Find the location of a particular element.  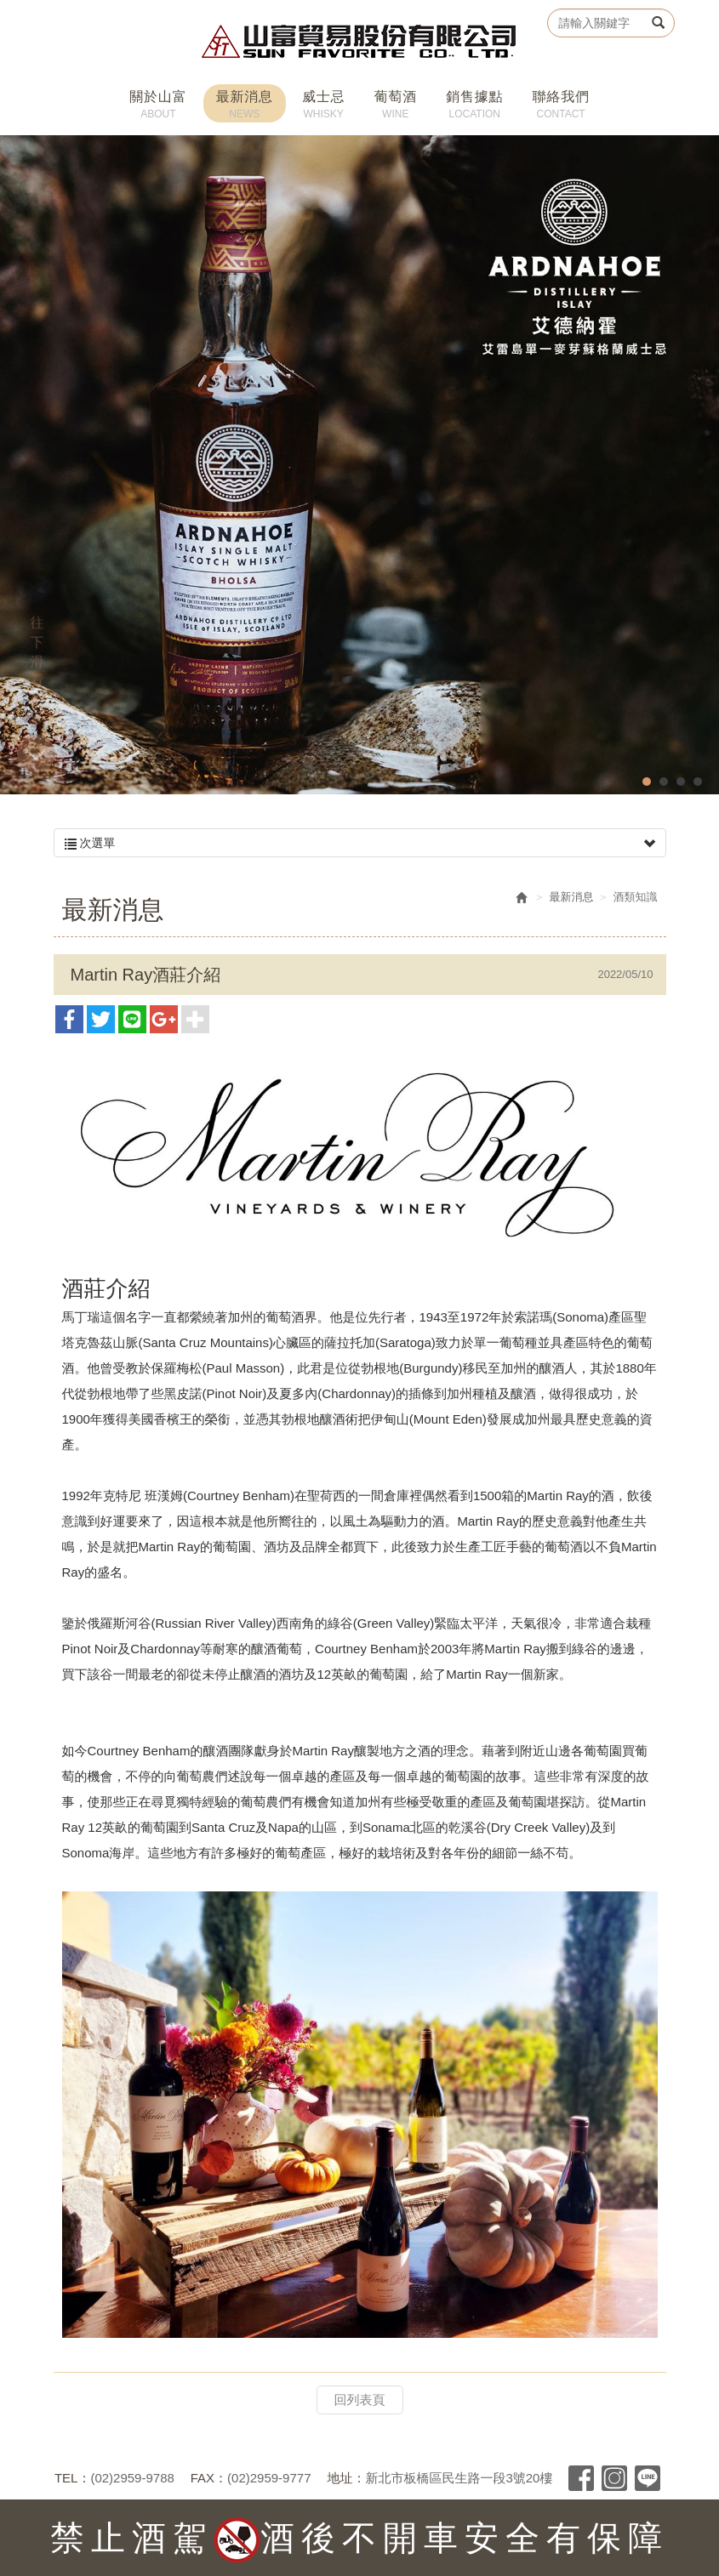

Instagram is located at coordinates (614, 2478).